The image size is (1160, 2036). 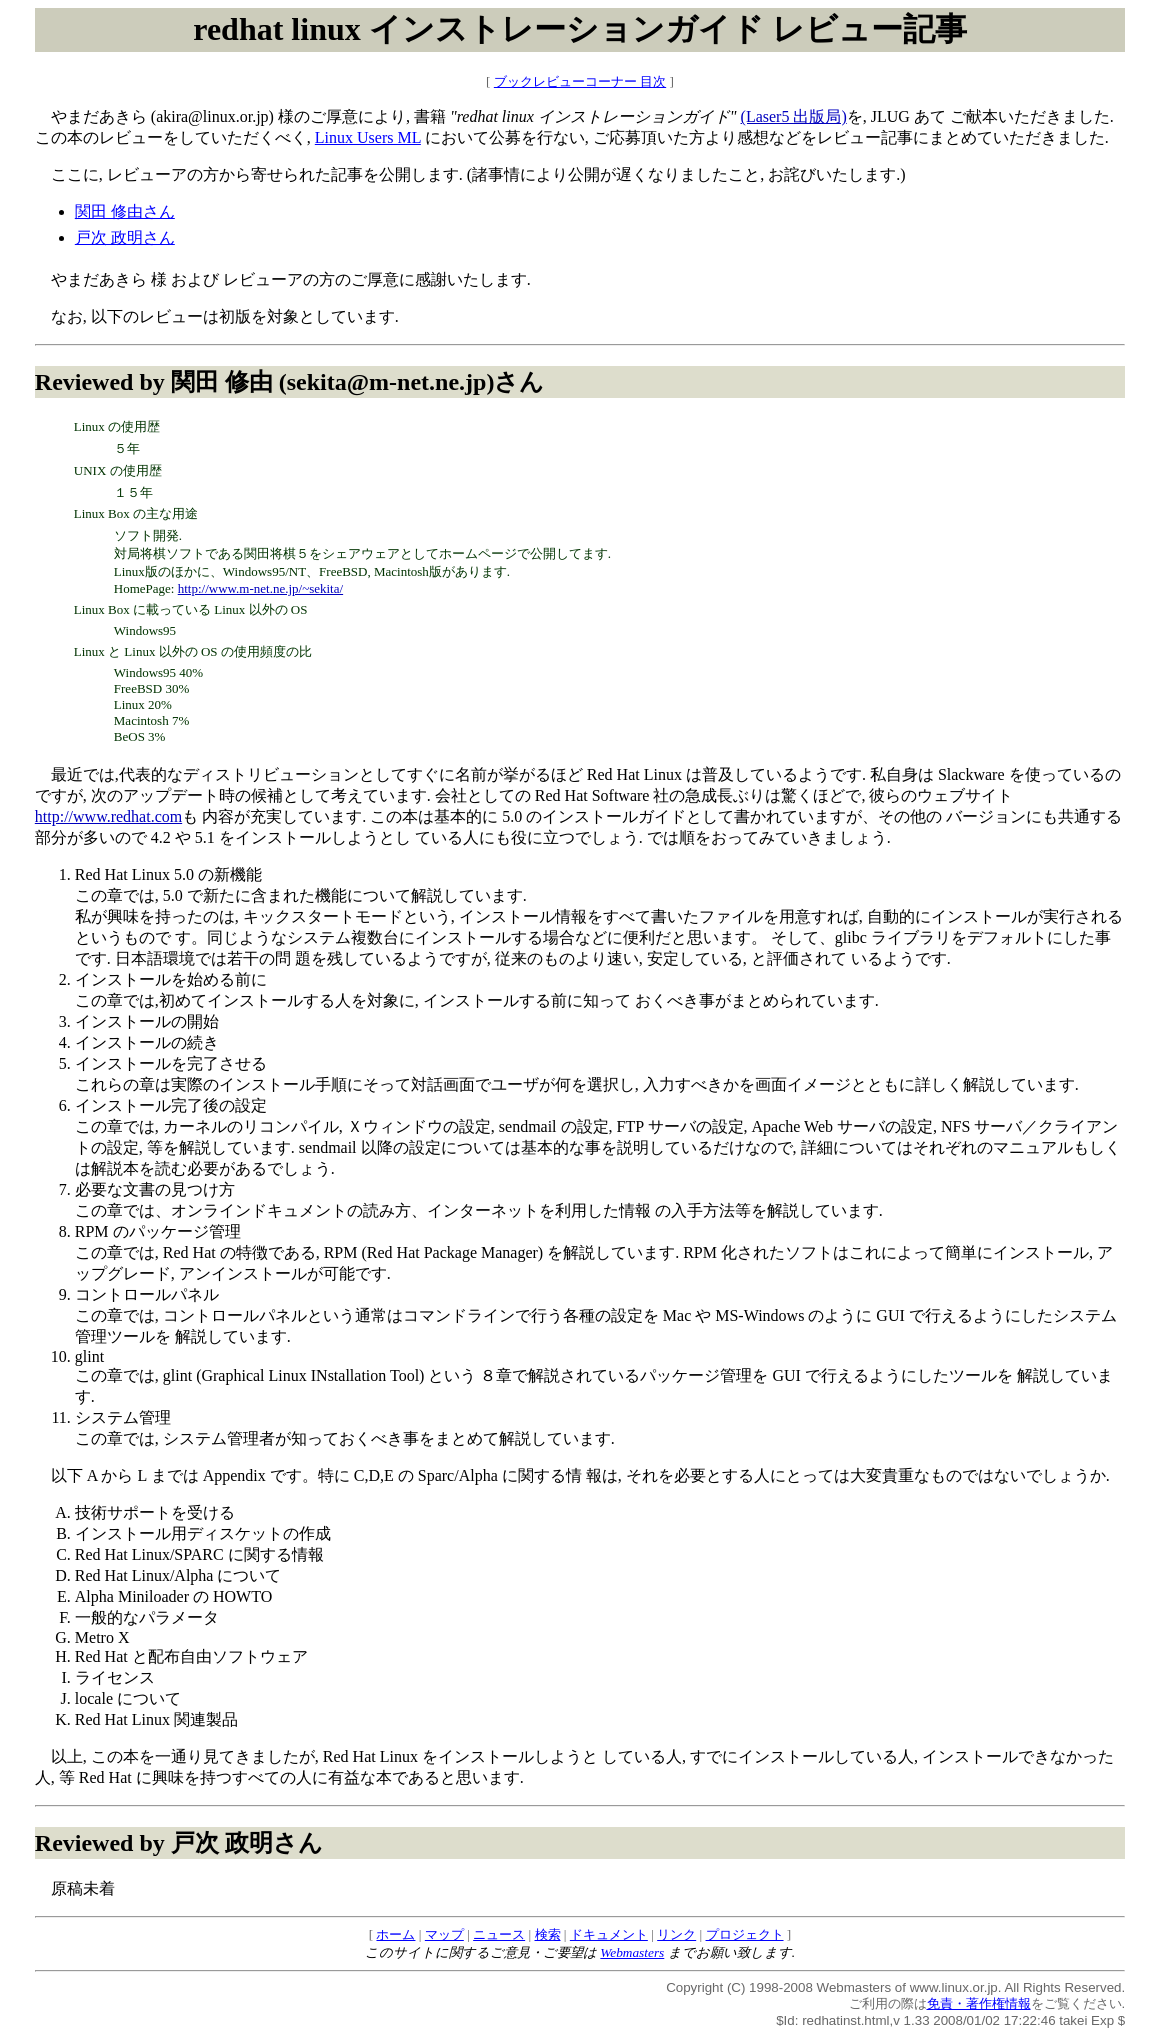 I want to click on リンク, so click(x=676, y=1934).